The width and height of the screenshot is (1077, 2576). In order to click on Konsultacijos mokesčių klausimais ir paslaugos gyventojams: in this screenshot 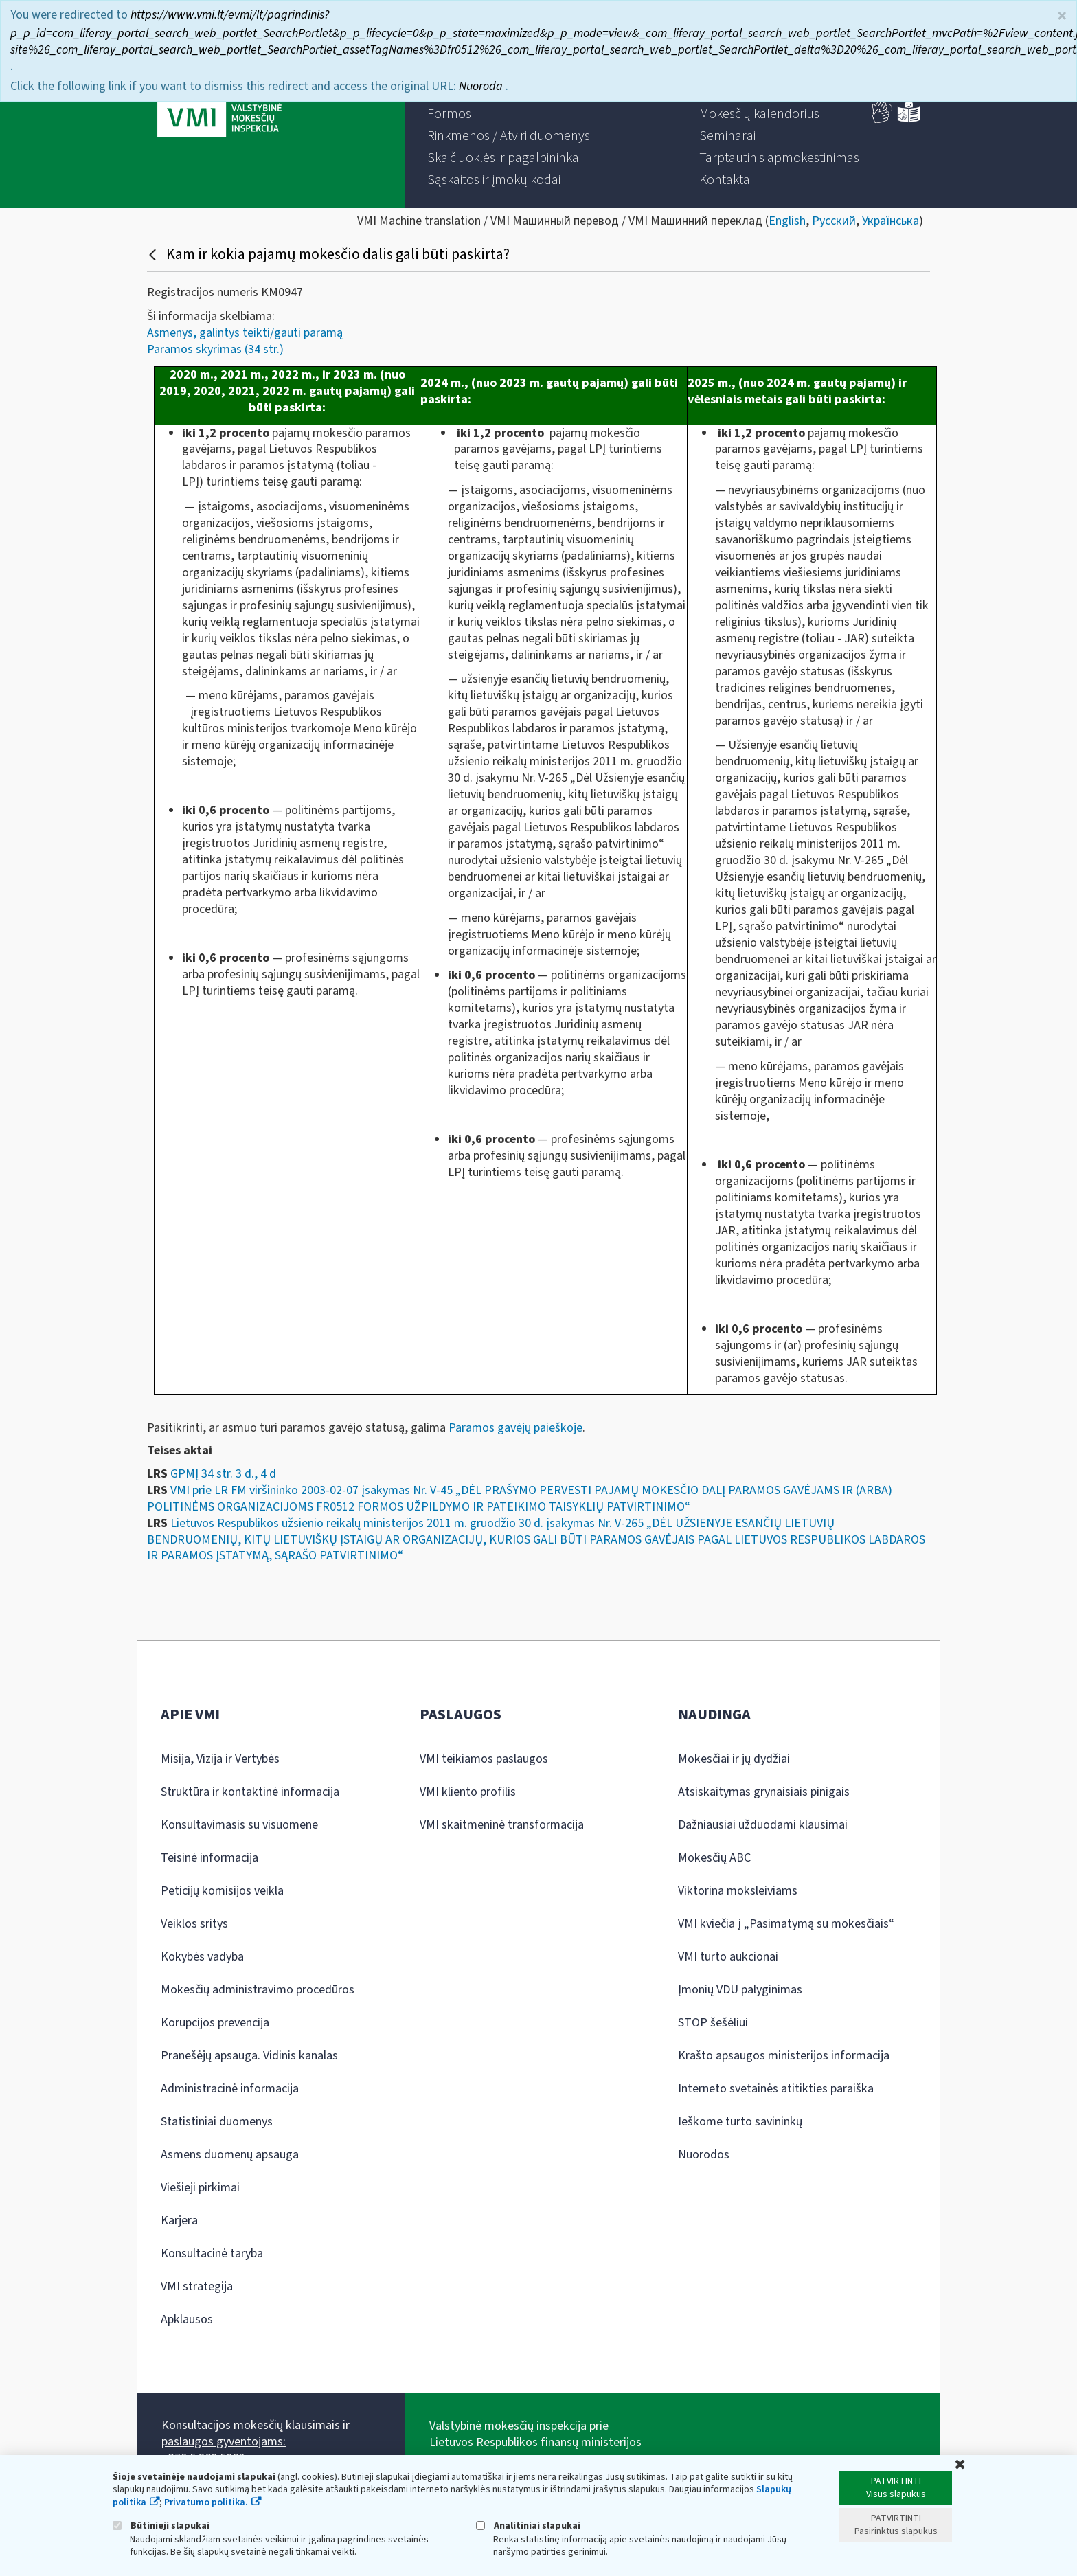, I will do `click(255, 2433)`.